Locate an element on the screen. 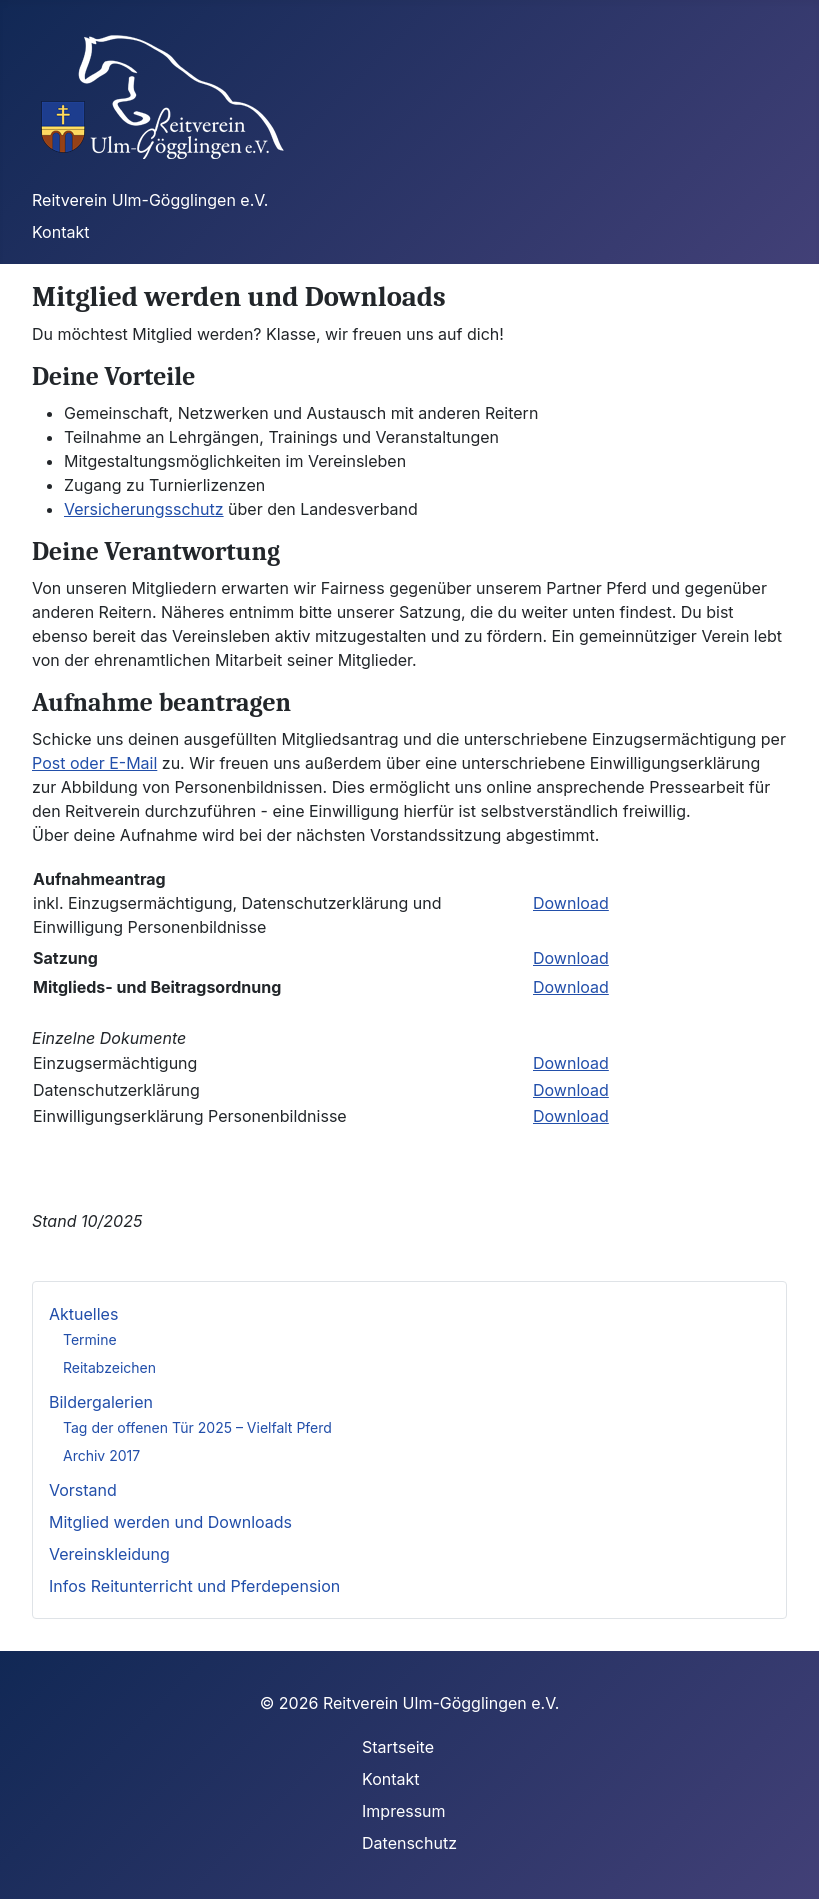 The height and width of the screenshot is (1899, 819). Vorstand is located at coordinates (83, 1490).